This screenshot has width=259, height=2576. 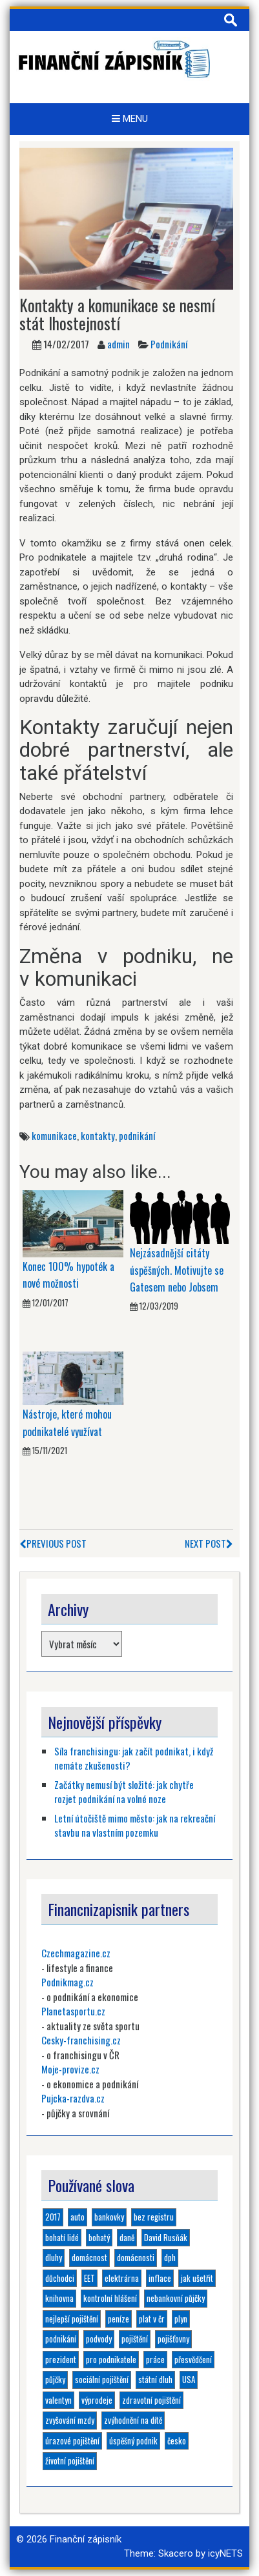 What do you see at coordinates (154, 2216) in the screenshot?
I see `bez registru [bez registru (1 položka)]` at bounding box center [154, 2216].